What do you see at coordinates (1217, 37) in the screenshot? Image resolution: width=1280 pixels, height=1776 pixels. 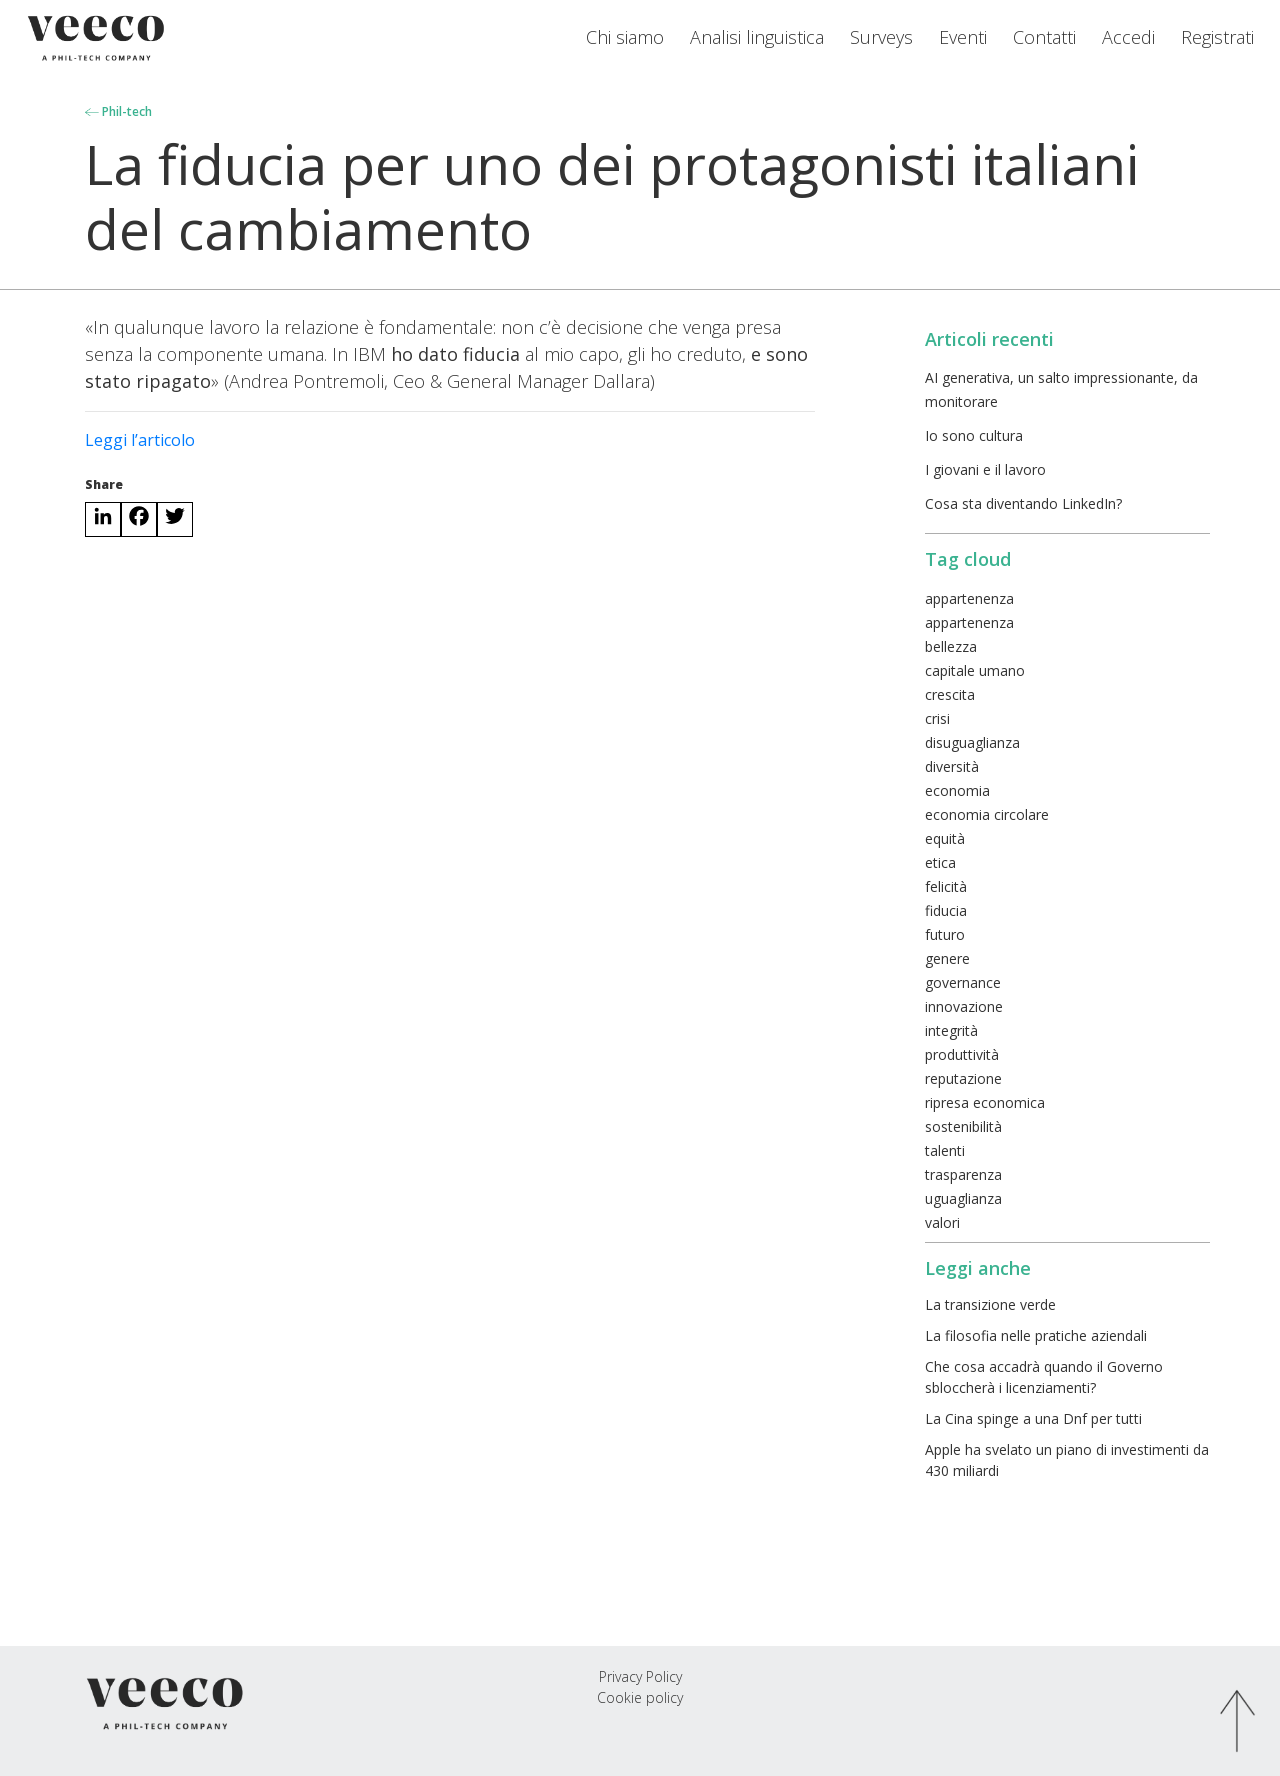 I see `Registrati` at bounding box center [1217, 37].